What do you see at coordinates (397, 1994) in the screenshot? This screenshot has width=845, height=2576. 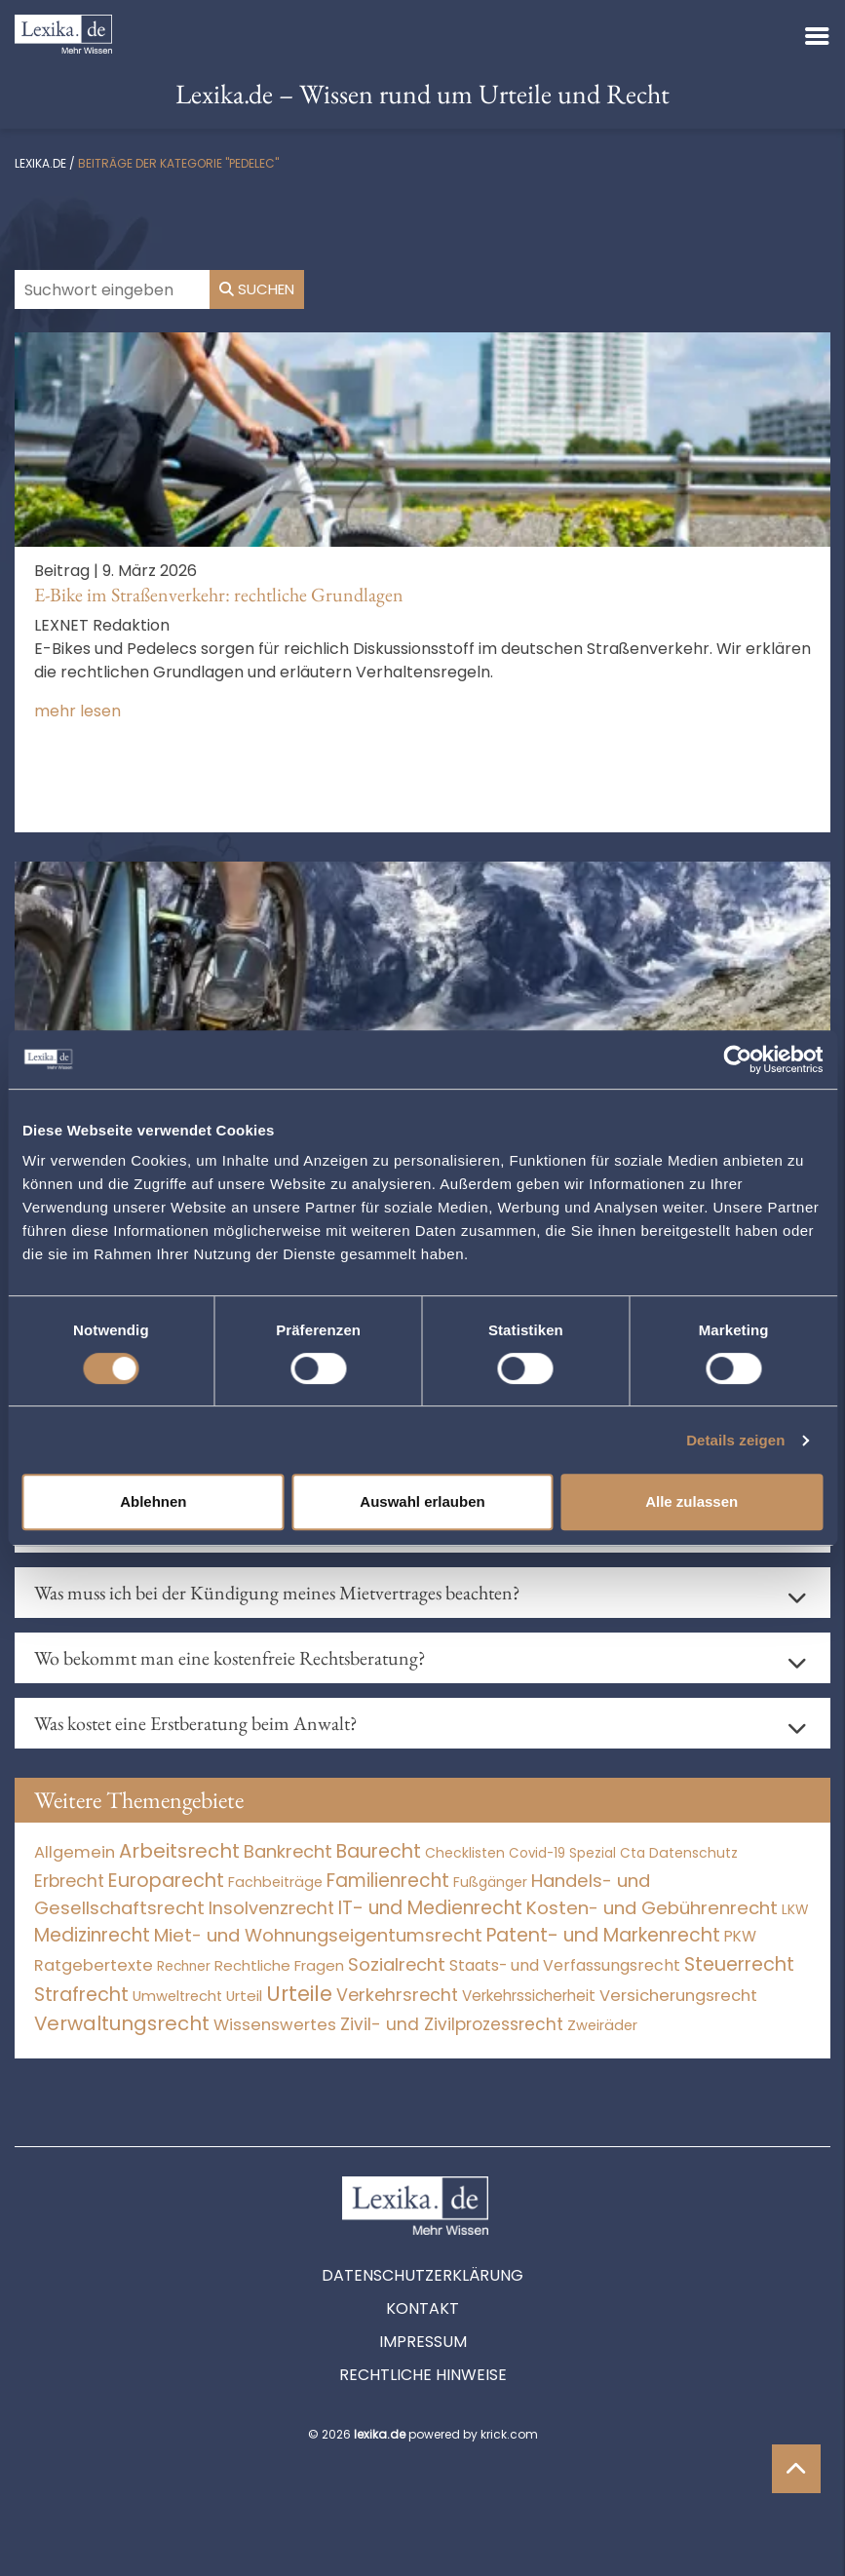 I see `Verkehrsrecht [Verkehrsrecht (1.271 Einträge)]` at bounding box center [397, 1994].